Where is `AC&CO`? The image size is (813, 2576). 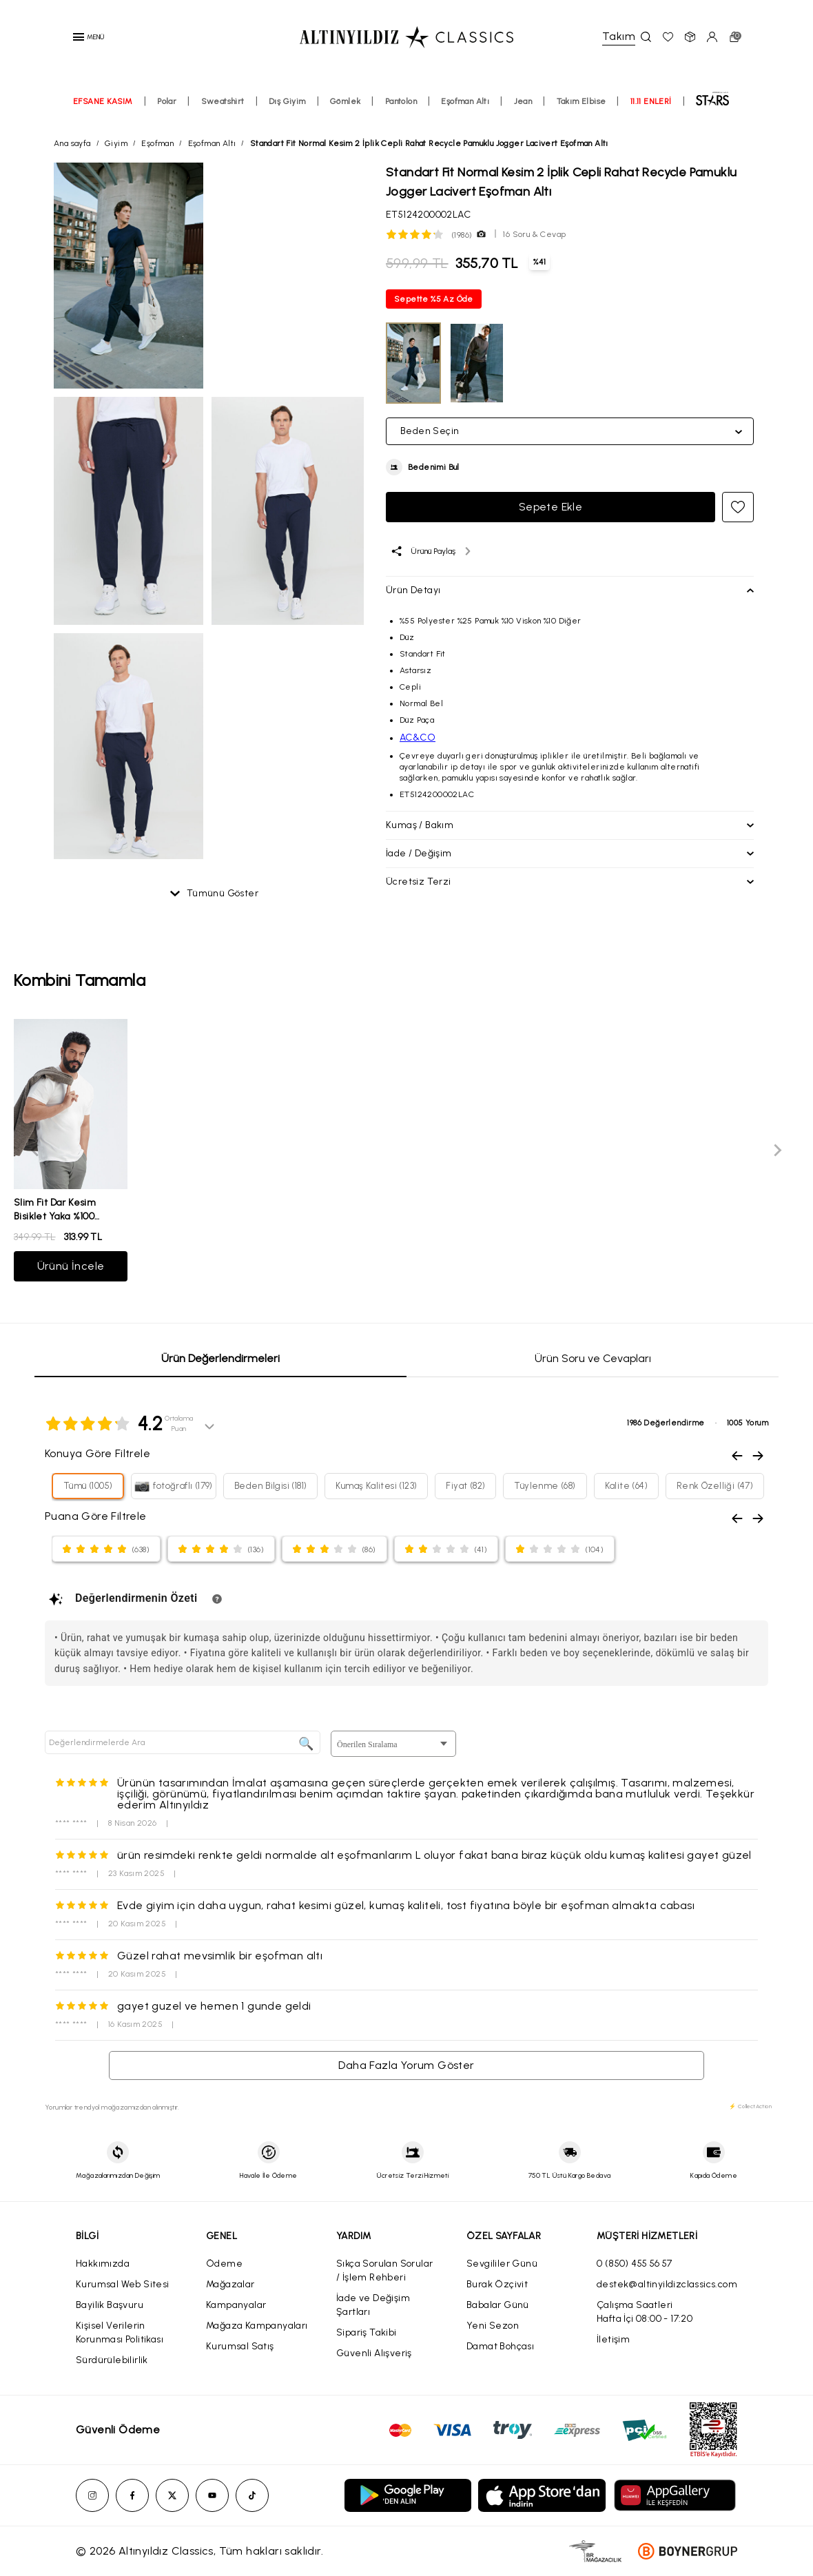
AC&CO is located at coordinates (417, 737).